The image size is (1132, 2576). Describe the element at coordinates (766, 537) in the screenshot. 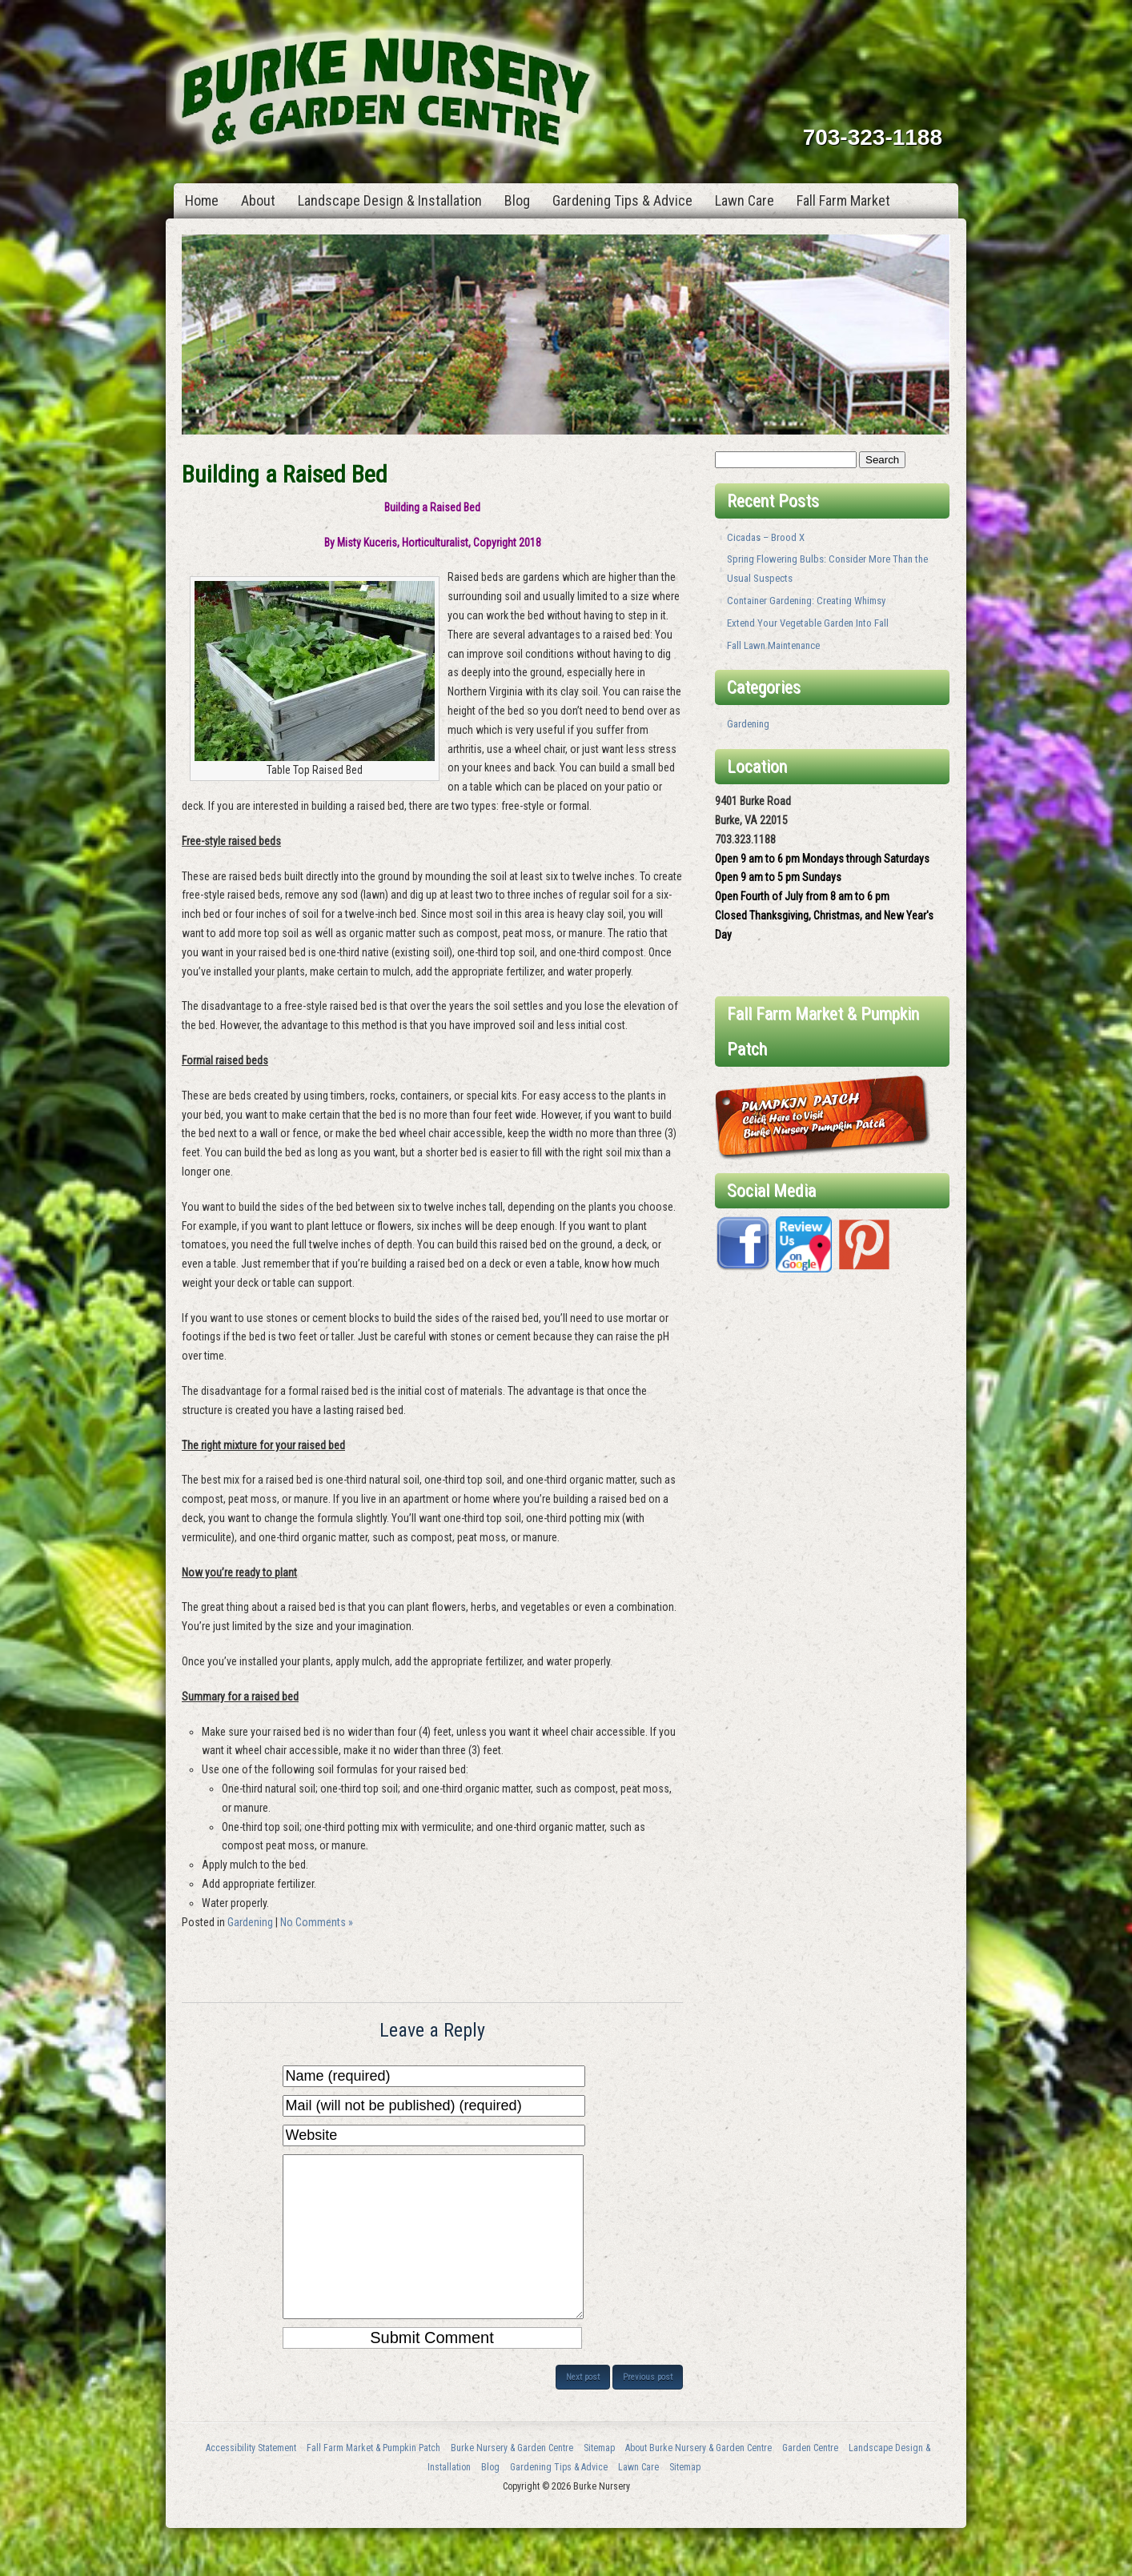

I see `Cicadas – Brood X` at that location.